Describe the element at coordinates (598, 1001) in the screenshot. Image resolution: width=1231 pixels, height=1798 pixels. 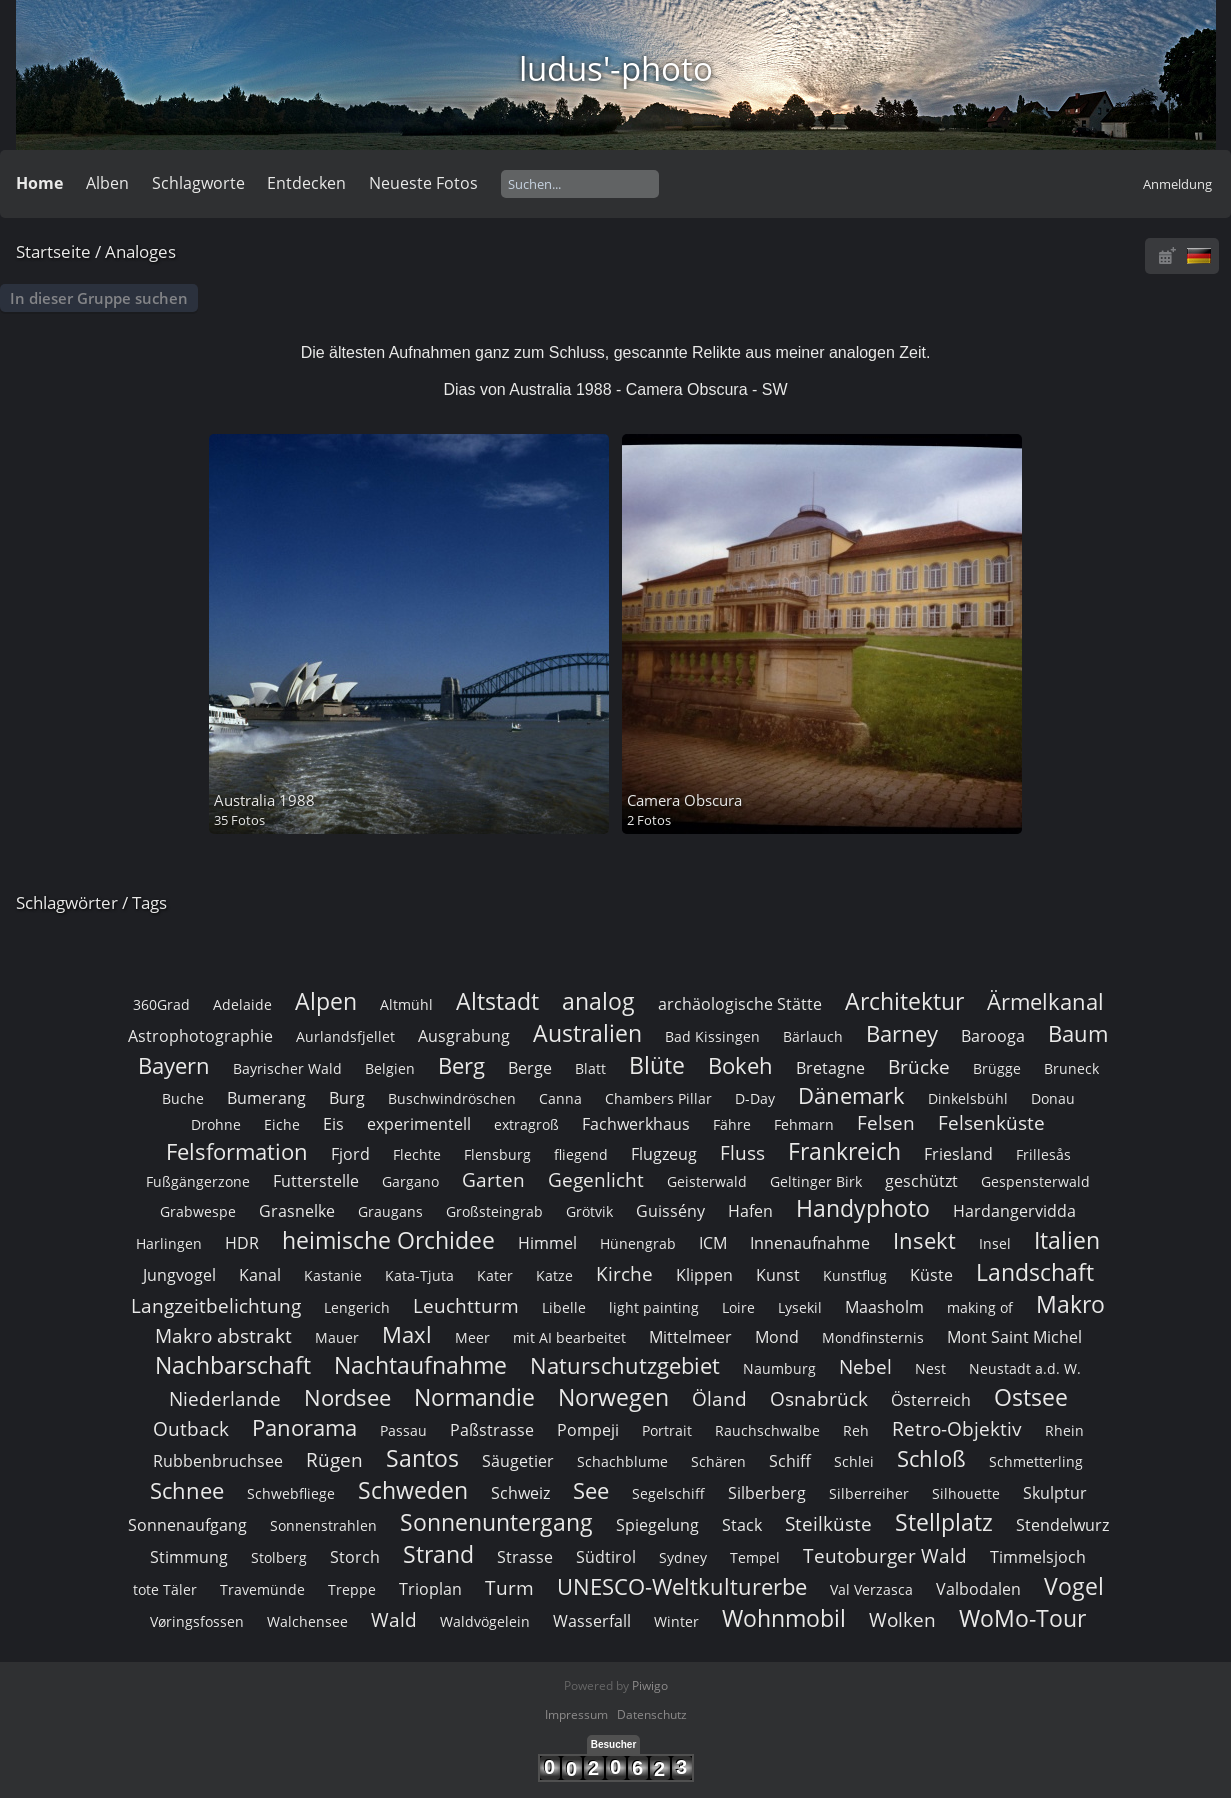
I see `analog` at that location.